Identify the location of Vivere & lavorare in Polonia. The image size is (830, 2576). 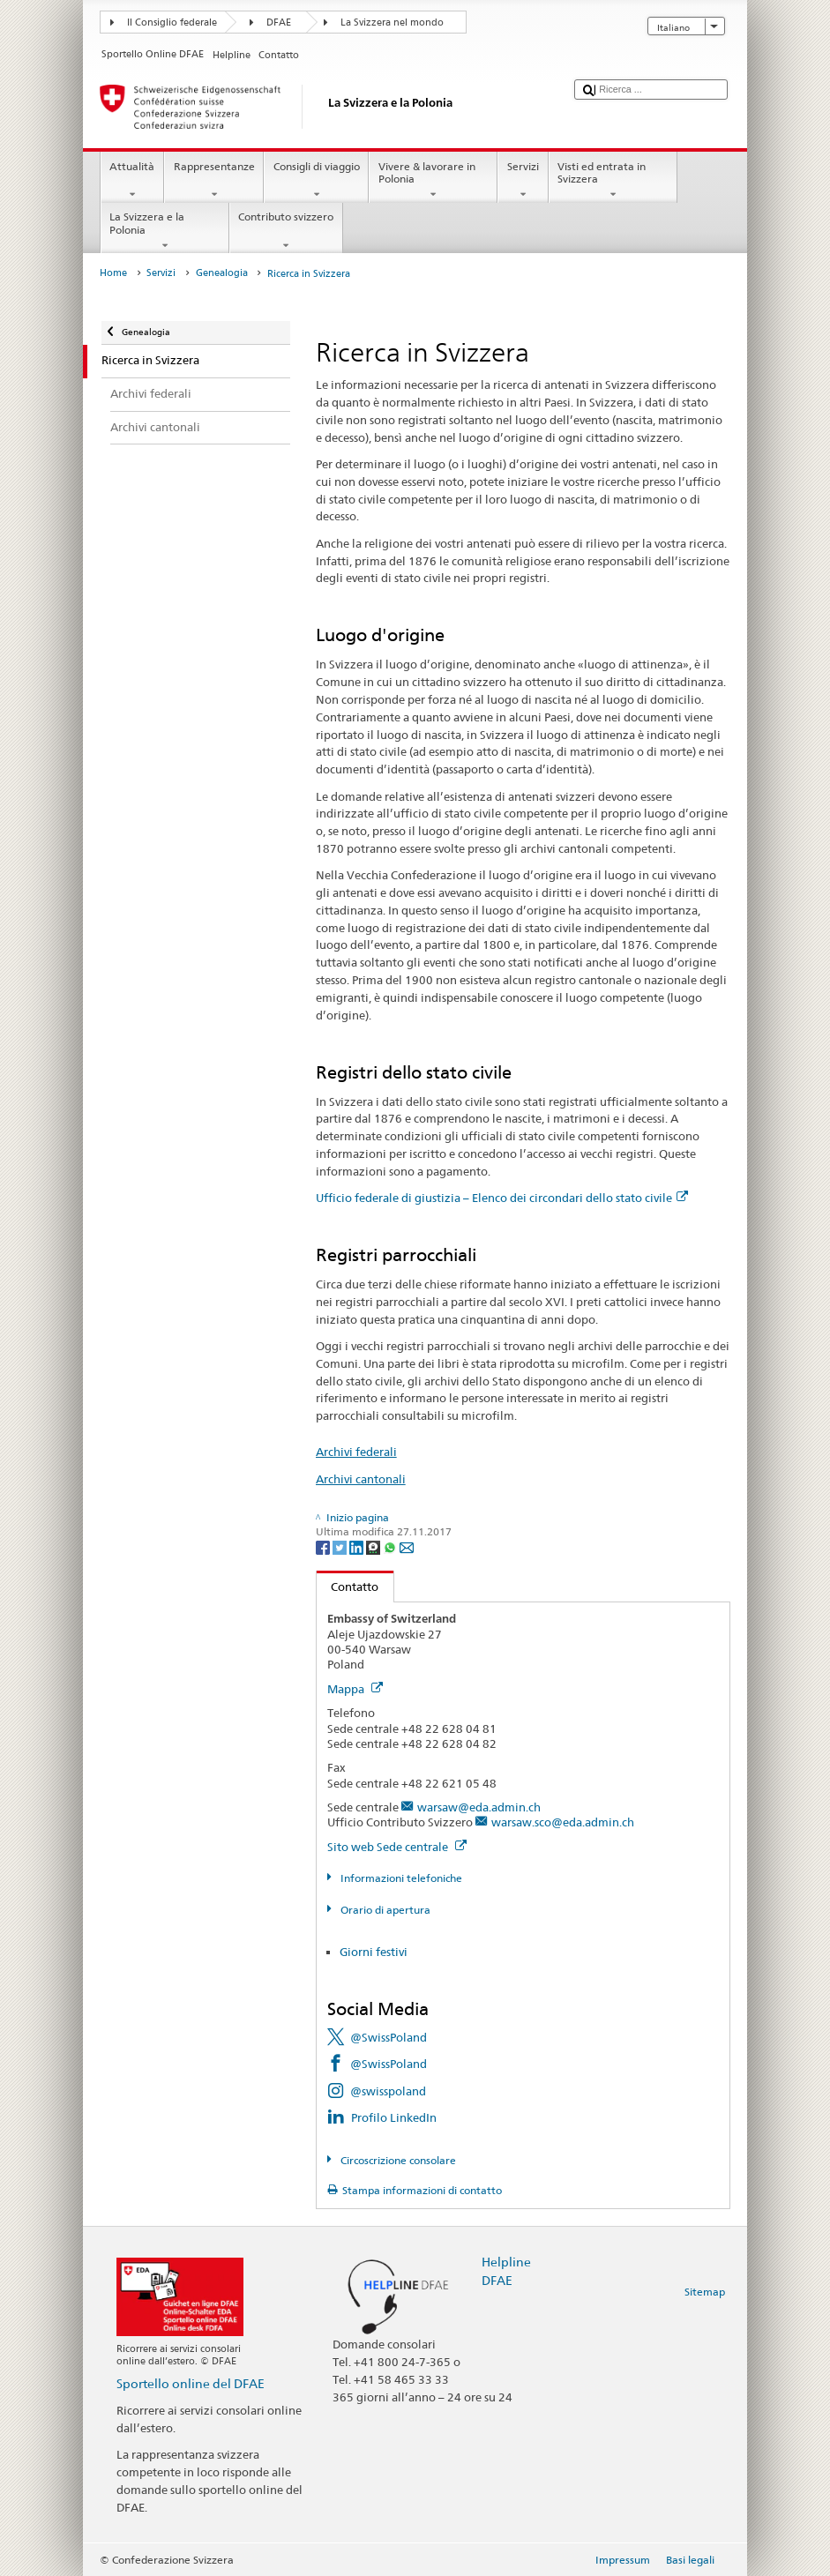
(433, 181).